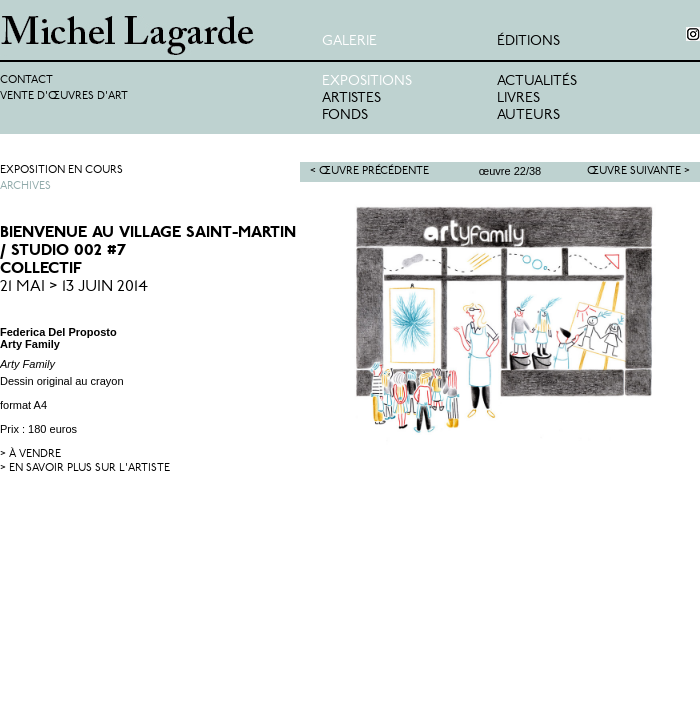 This screenshot has width=700, height=727. Describe the element at coordinates (61, 170) in the screenshot. I see `Exposition en cours` at that location.